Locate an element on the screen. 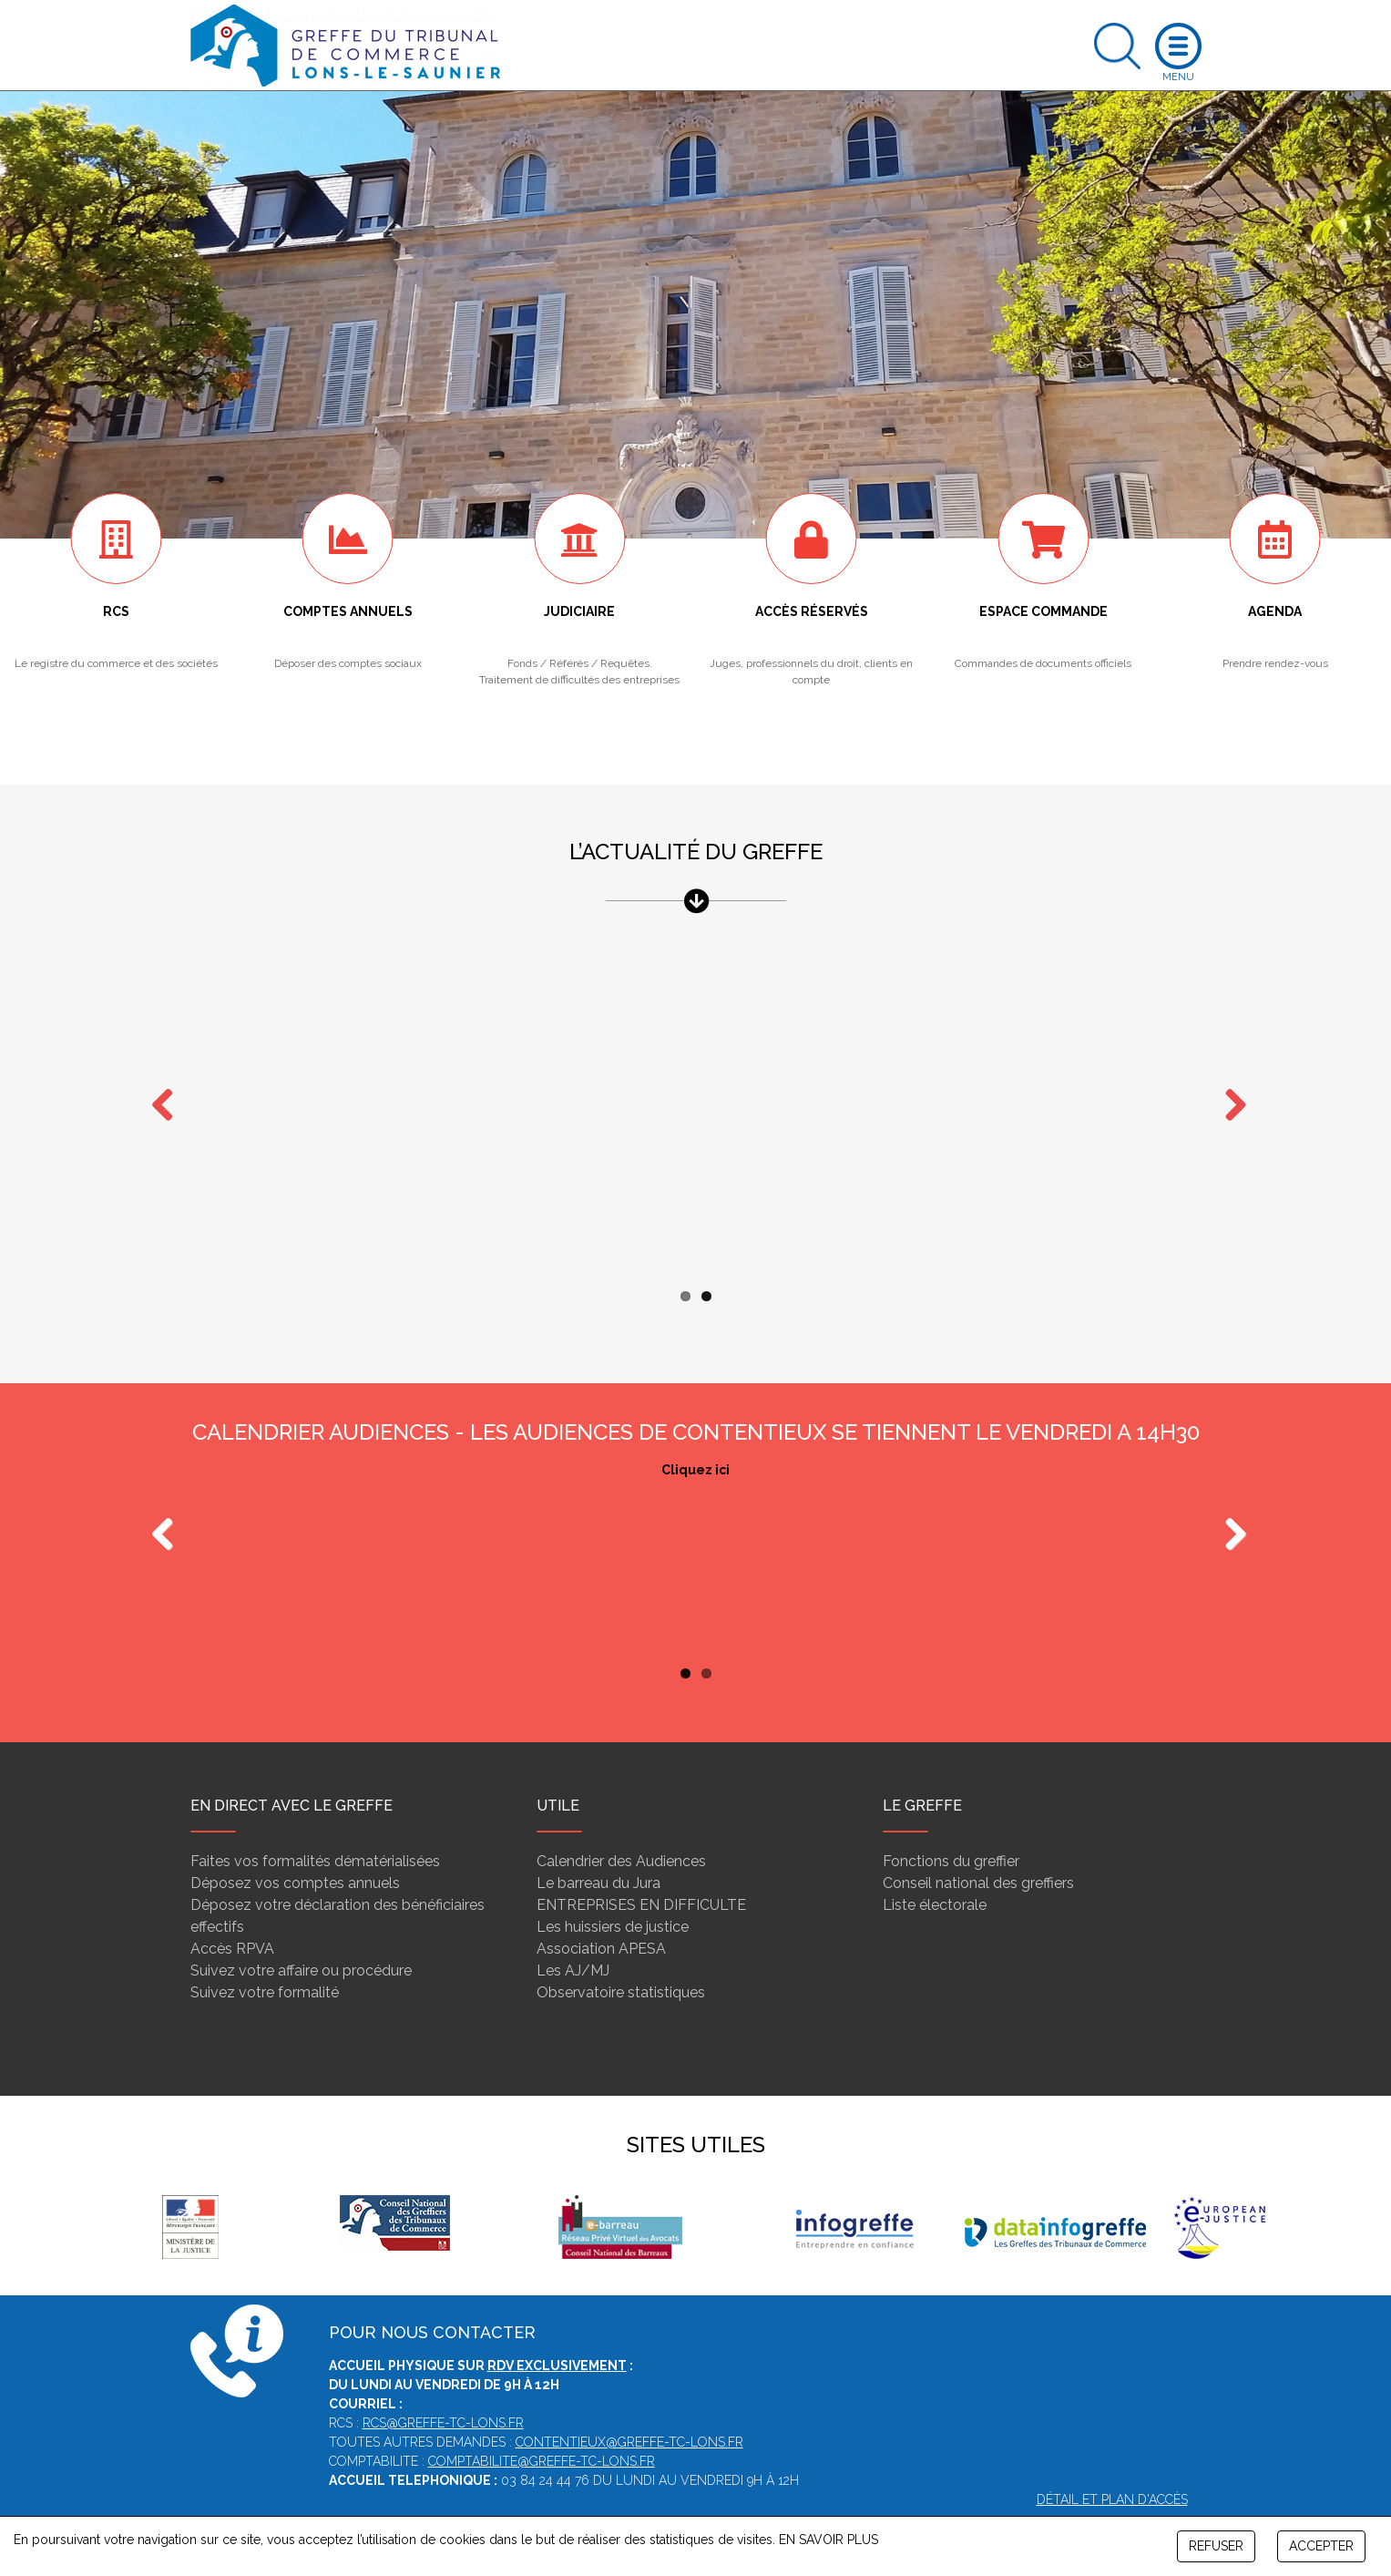  Accès RPVA is located at coordinates (232, 1913).